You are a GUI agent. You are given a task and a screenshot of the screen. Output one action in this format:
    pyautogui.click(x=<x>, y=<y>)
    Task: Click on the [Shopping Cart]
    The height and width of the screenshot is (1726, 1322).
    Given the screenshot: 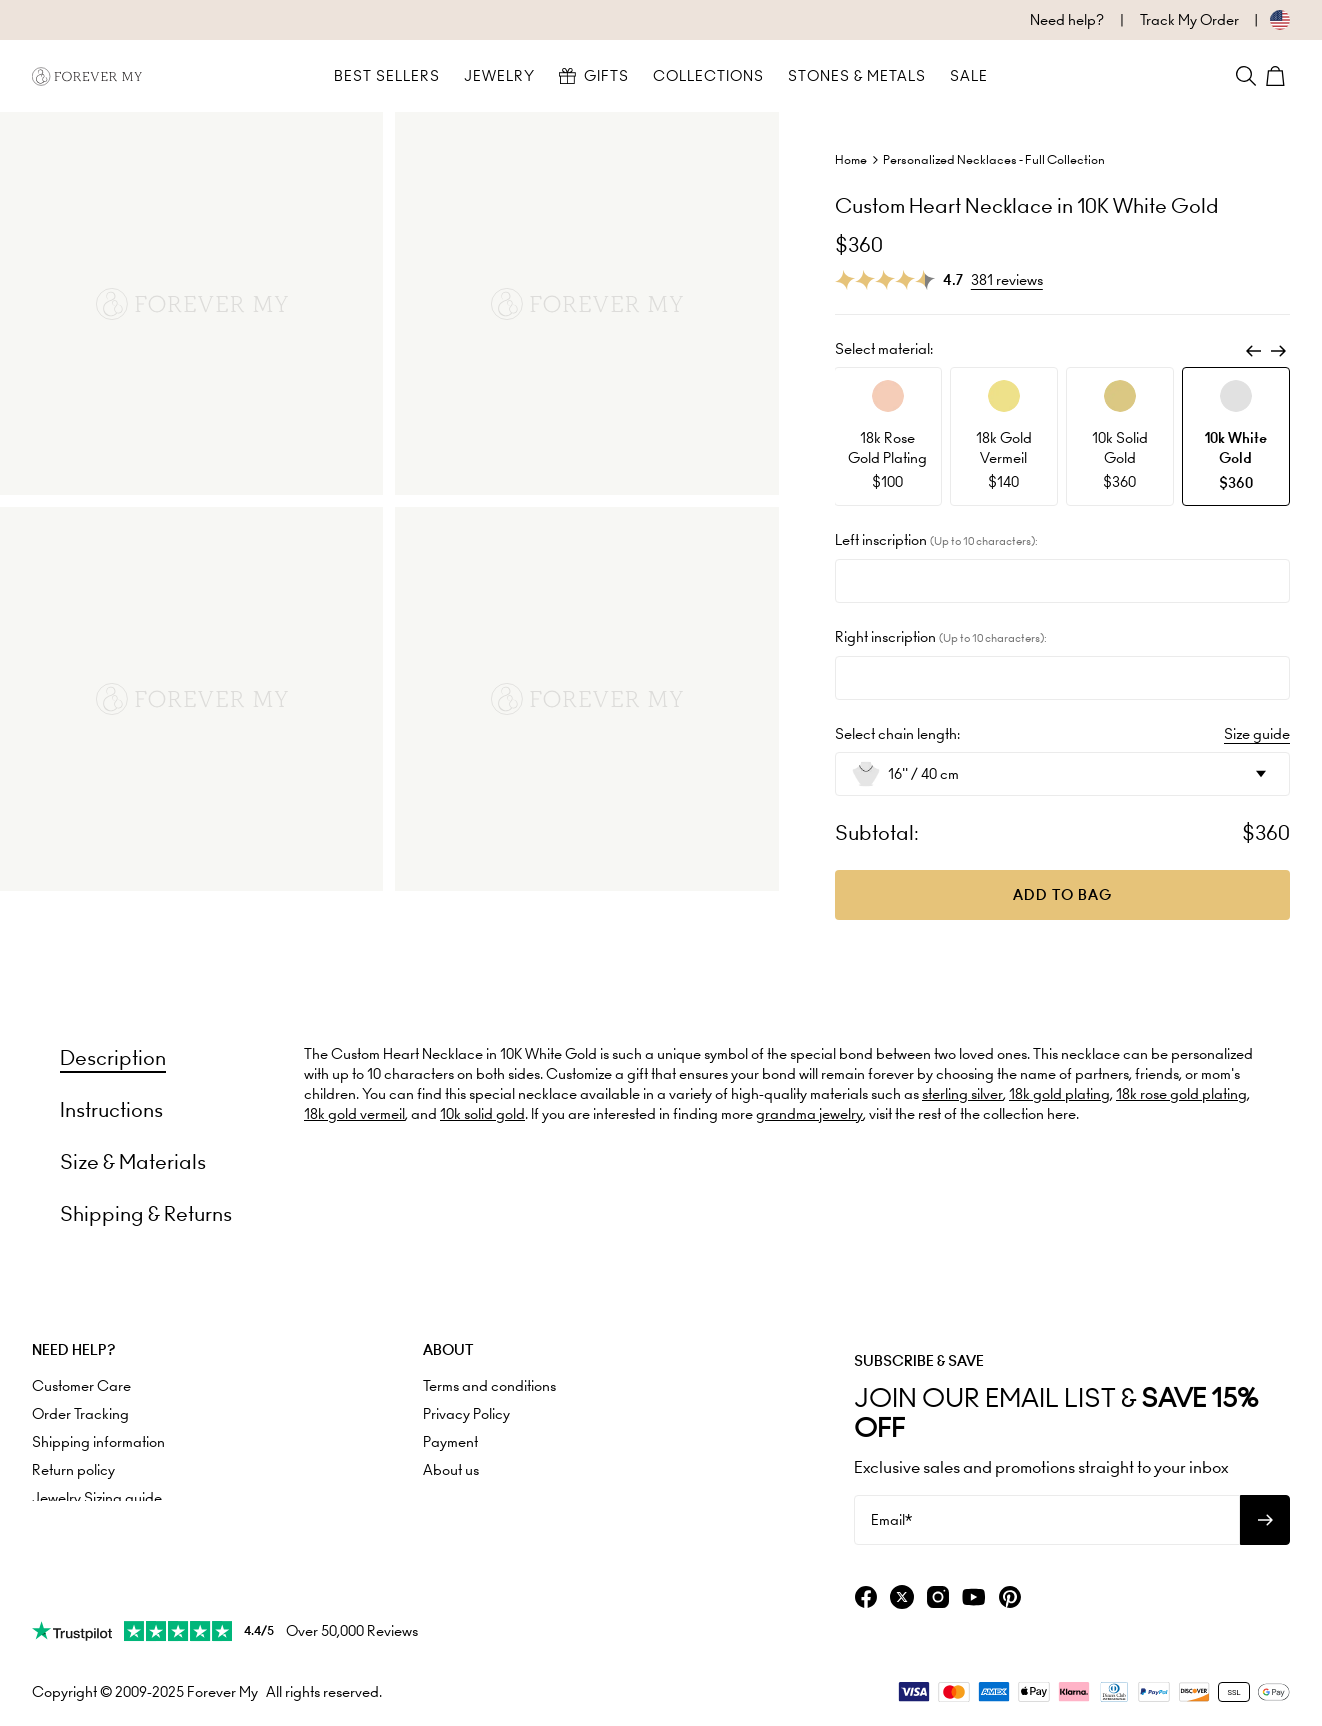 What is the action you would take?
    pyautogui.click(x=1278, y=76)
    